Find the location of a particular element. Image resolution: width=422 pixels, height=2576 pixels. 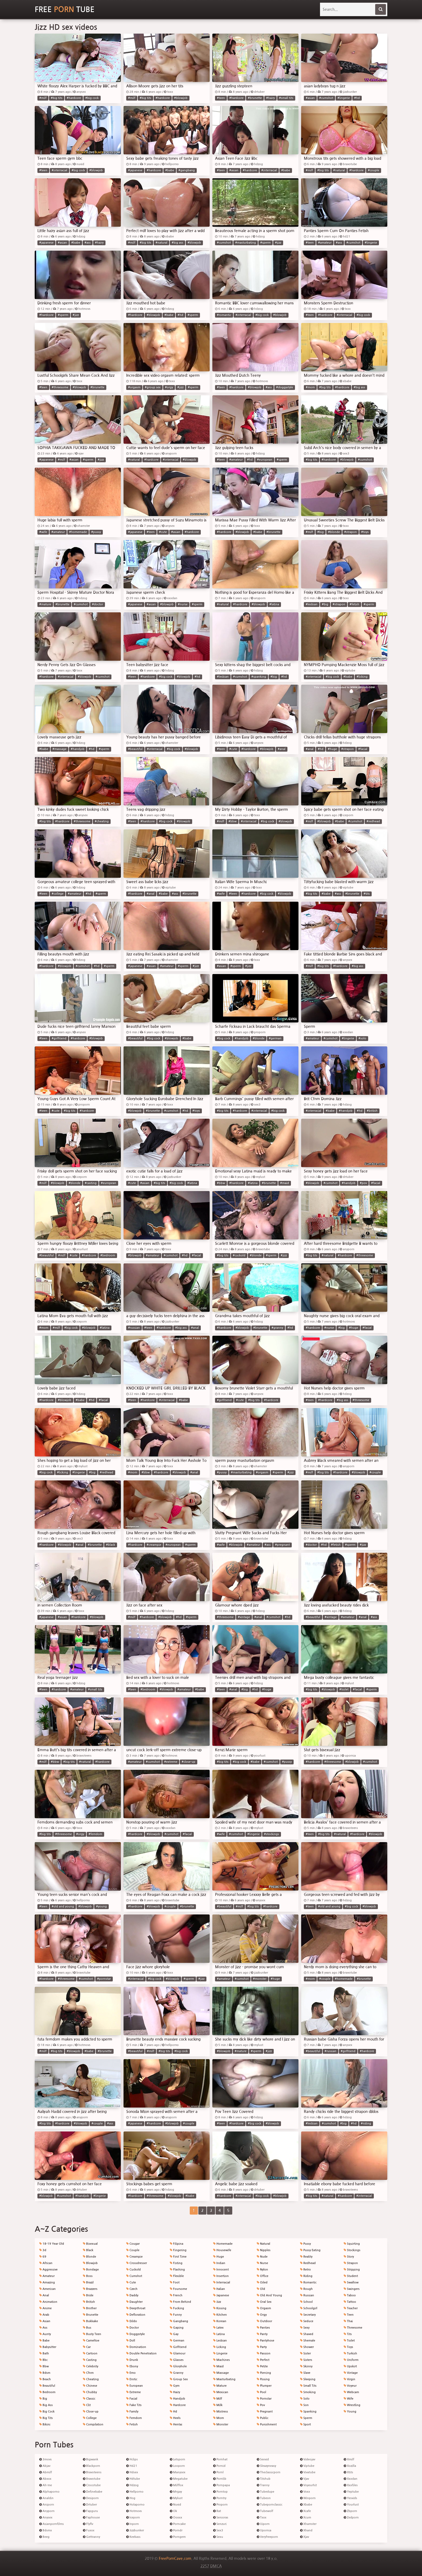

Latina is located at coordinates (219, 2334).